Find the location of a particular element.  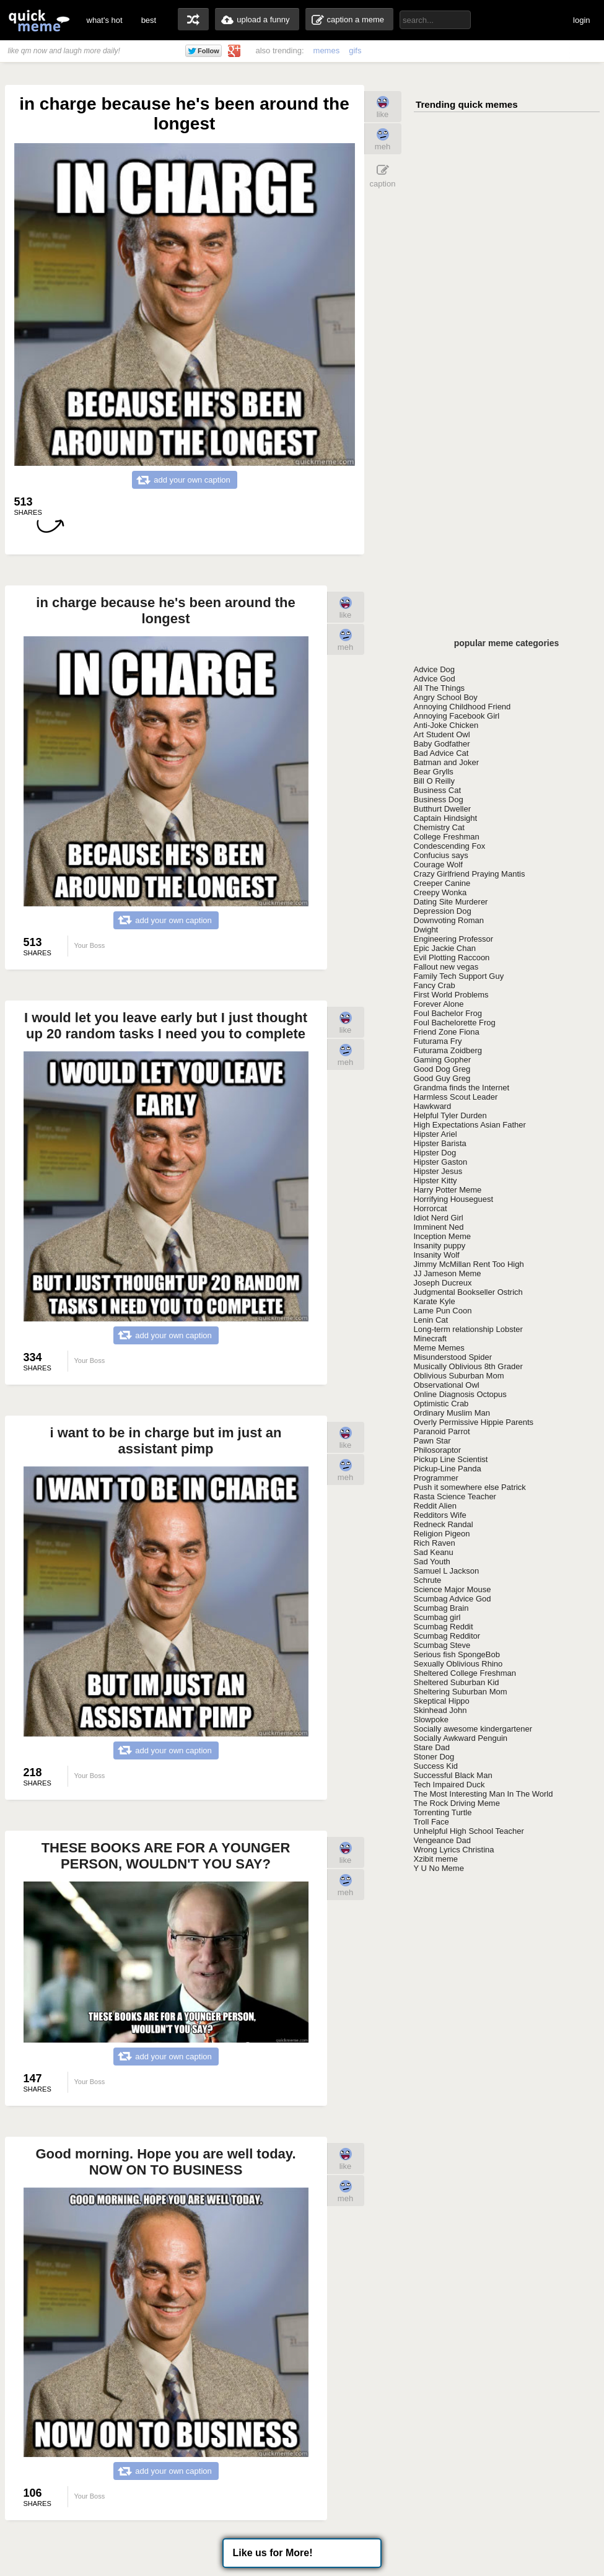

I would let you leave early but I just thought up 20 random tasks I need you to complete is located at coordinates (165, 1025).